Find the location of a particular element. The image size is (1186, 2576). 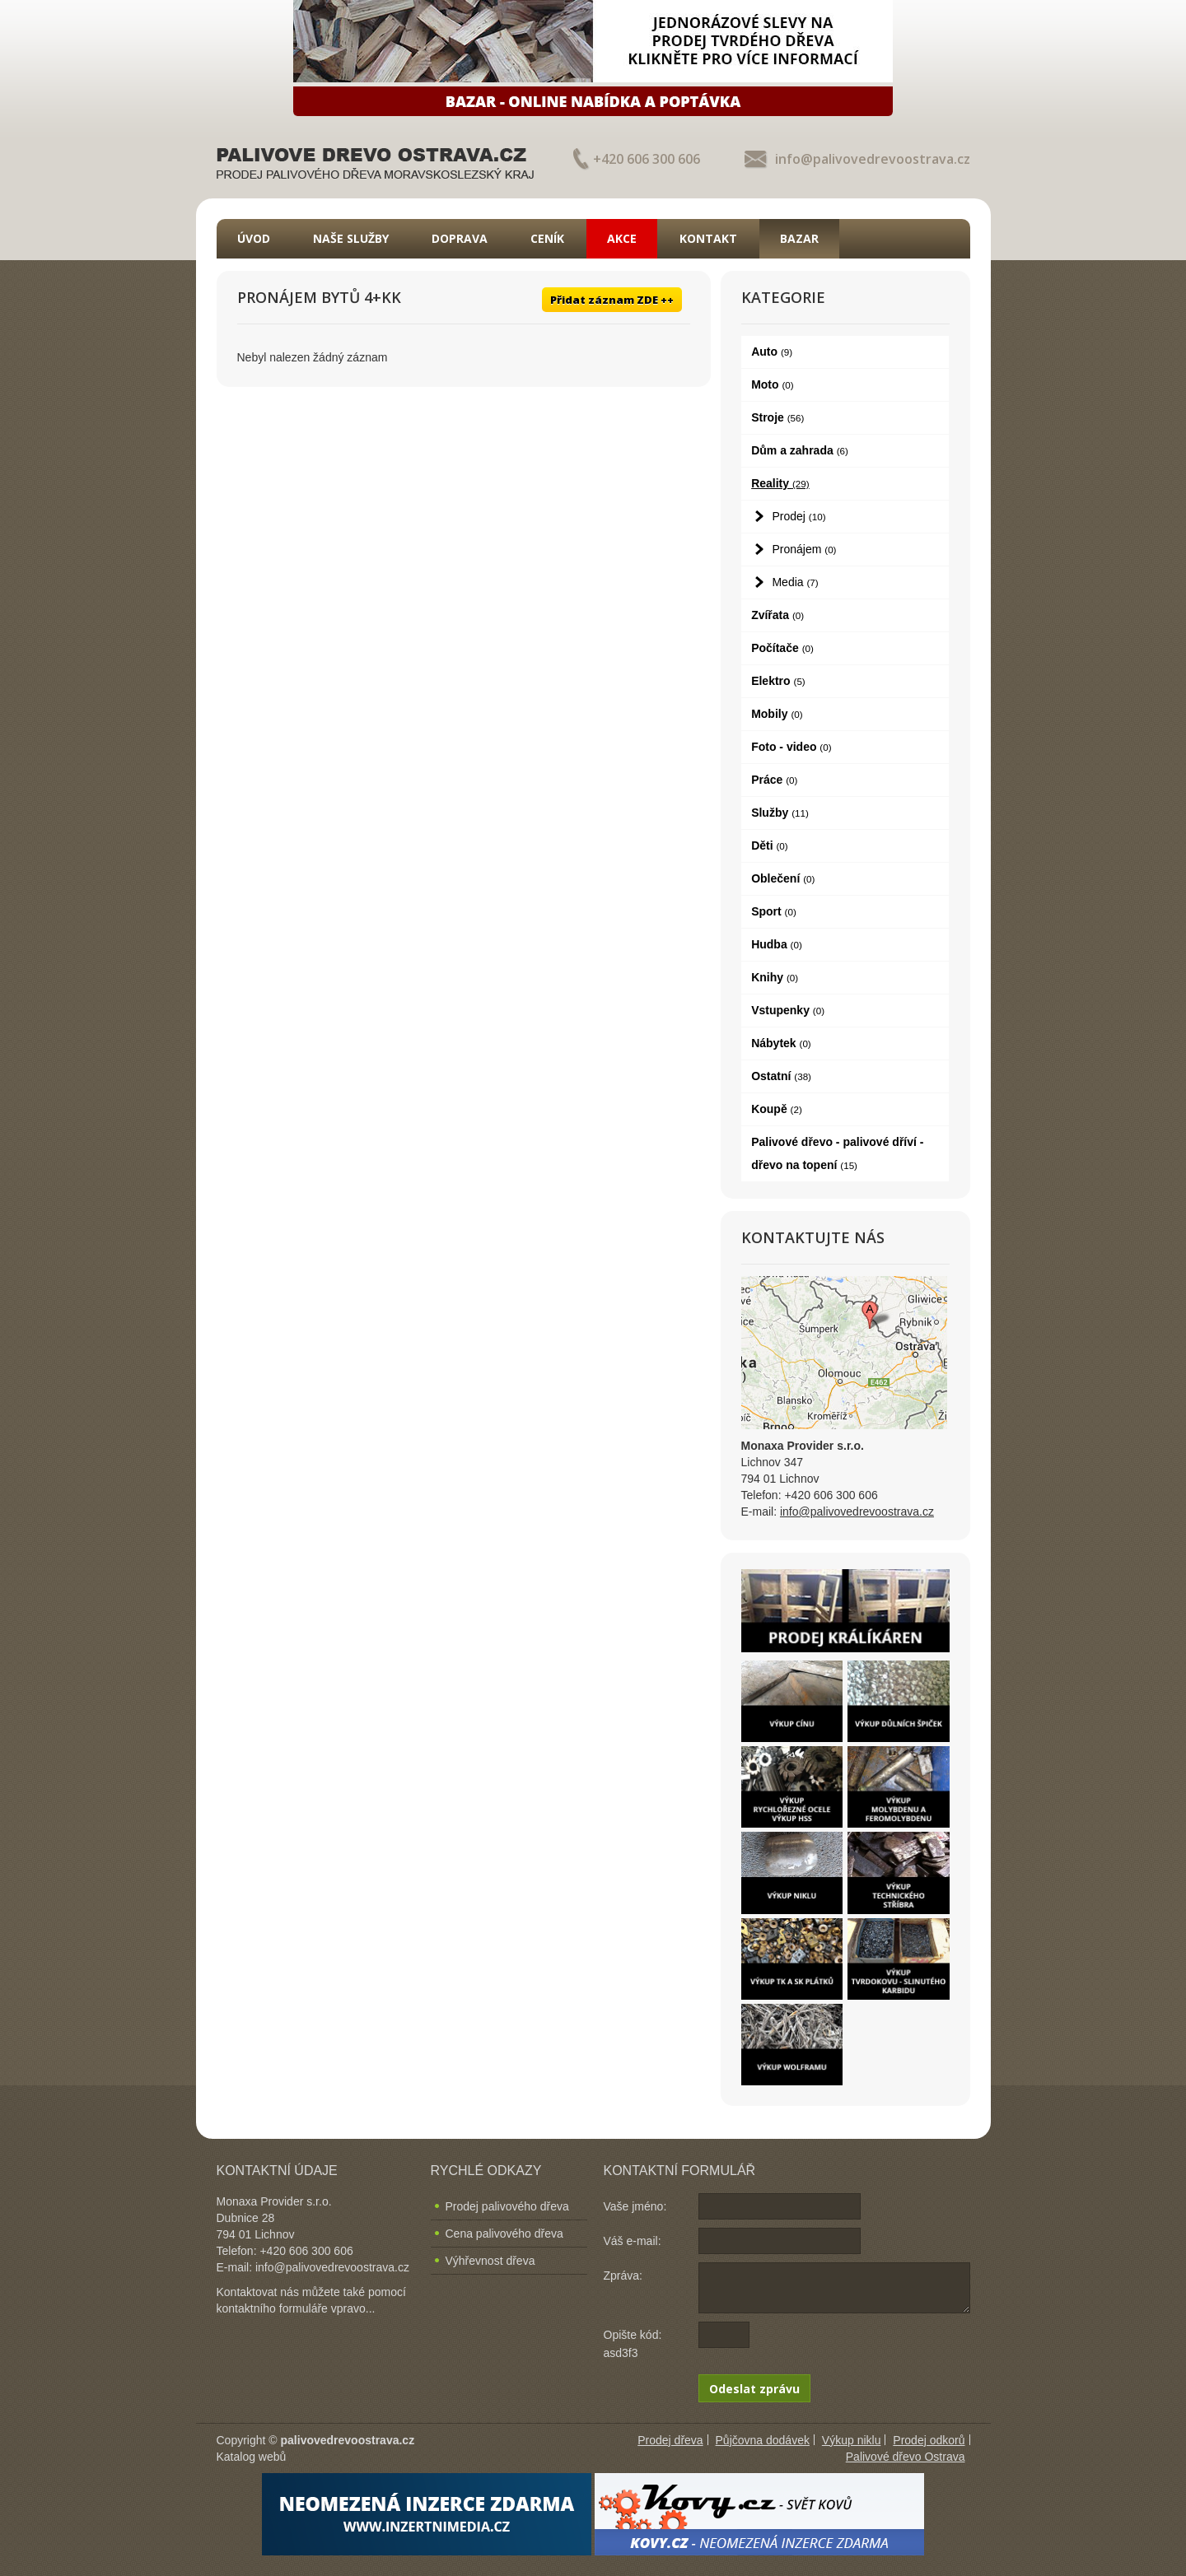

Váš e-mail: is located at coordinates (632, 2241).